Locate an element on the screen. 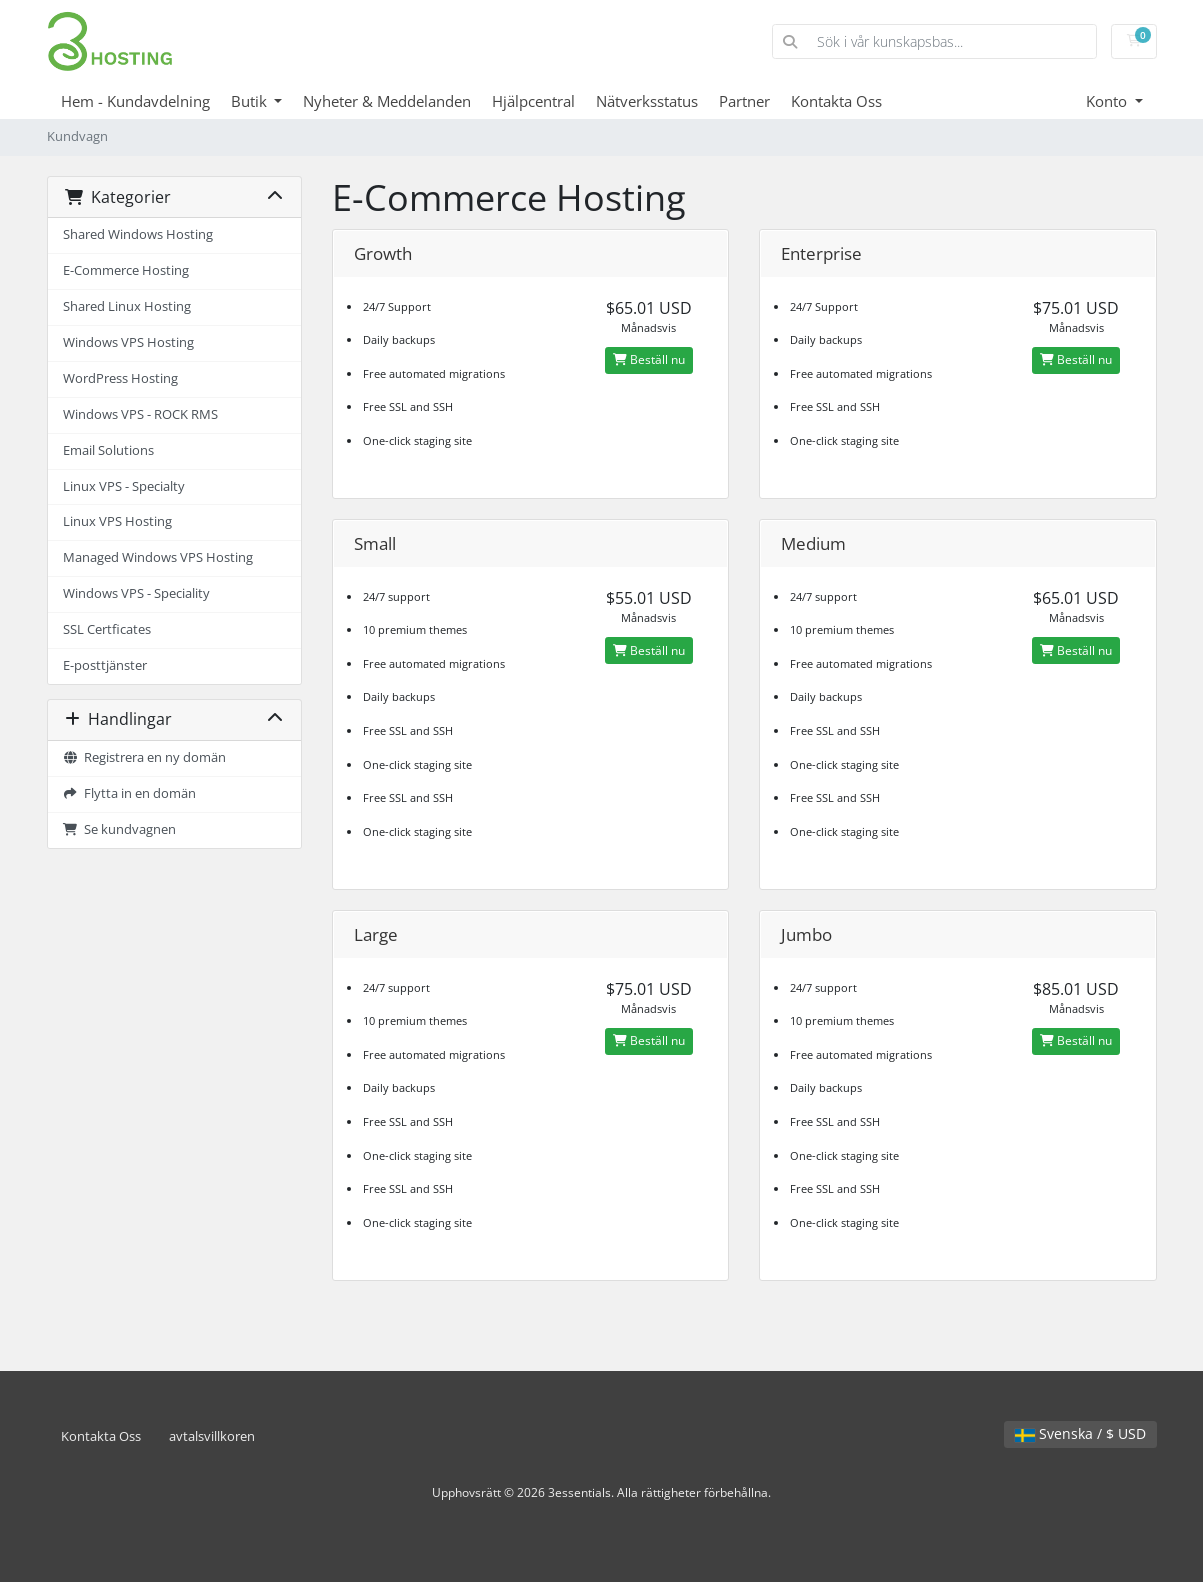  avtalsvillkoren is located at coordinates (212, 1436).